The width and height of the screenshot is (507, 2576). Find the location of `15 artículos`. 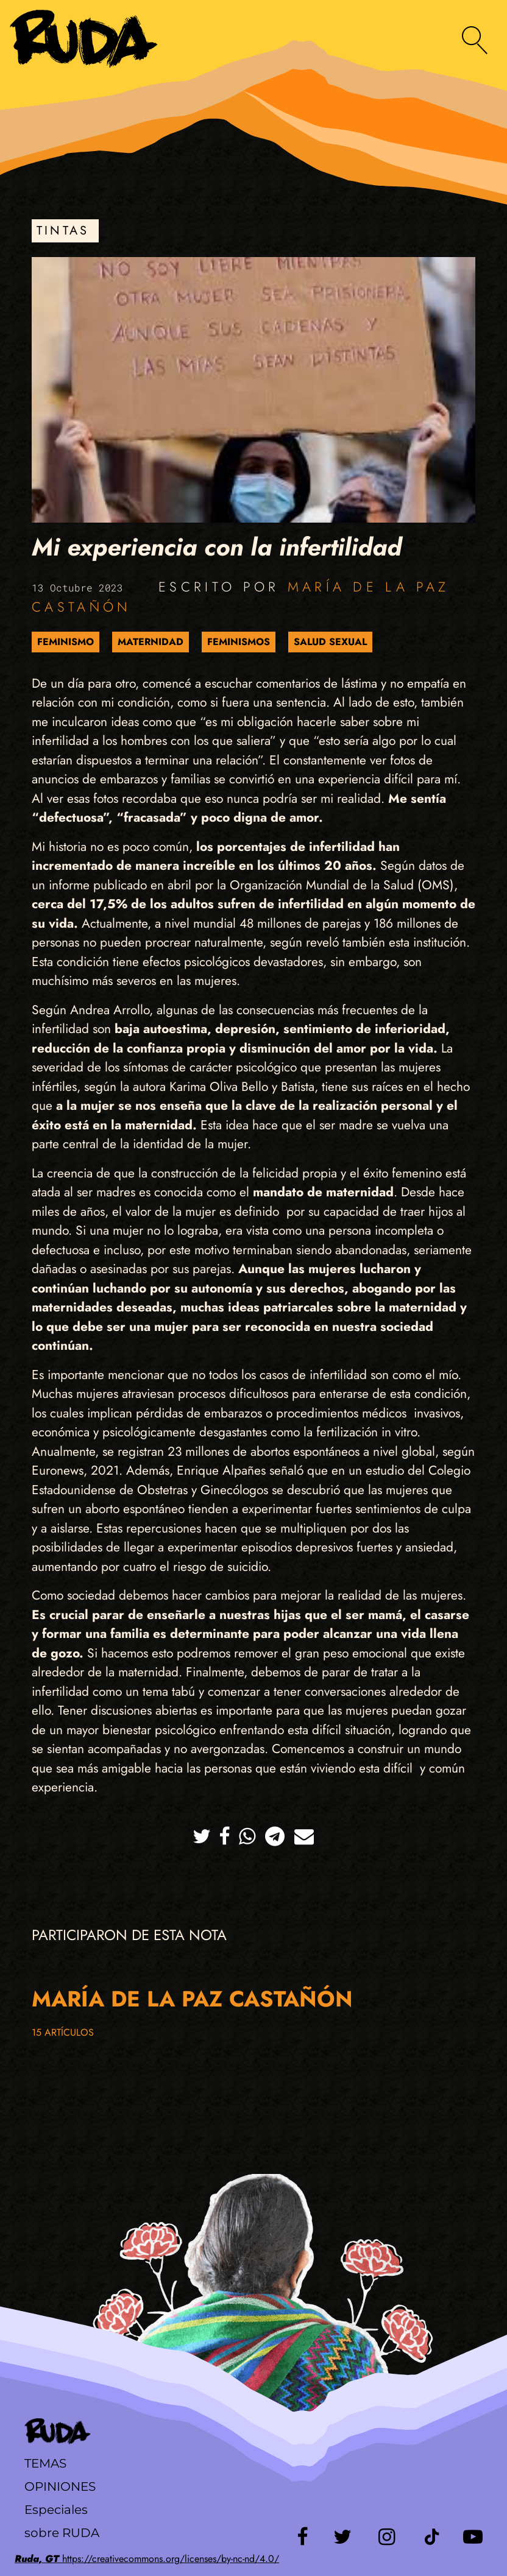

15 artículos is located at coordinates (63, 2032).